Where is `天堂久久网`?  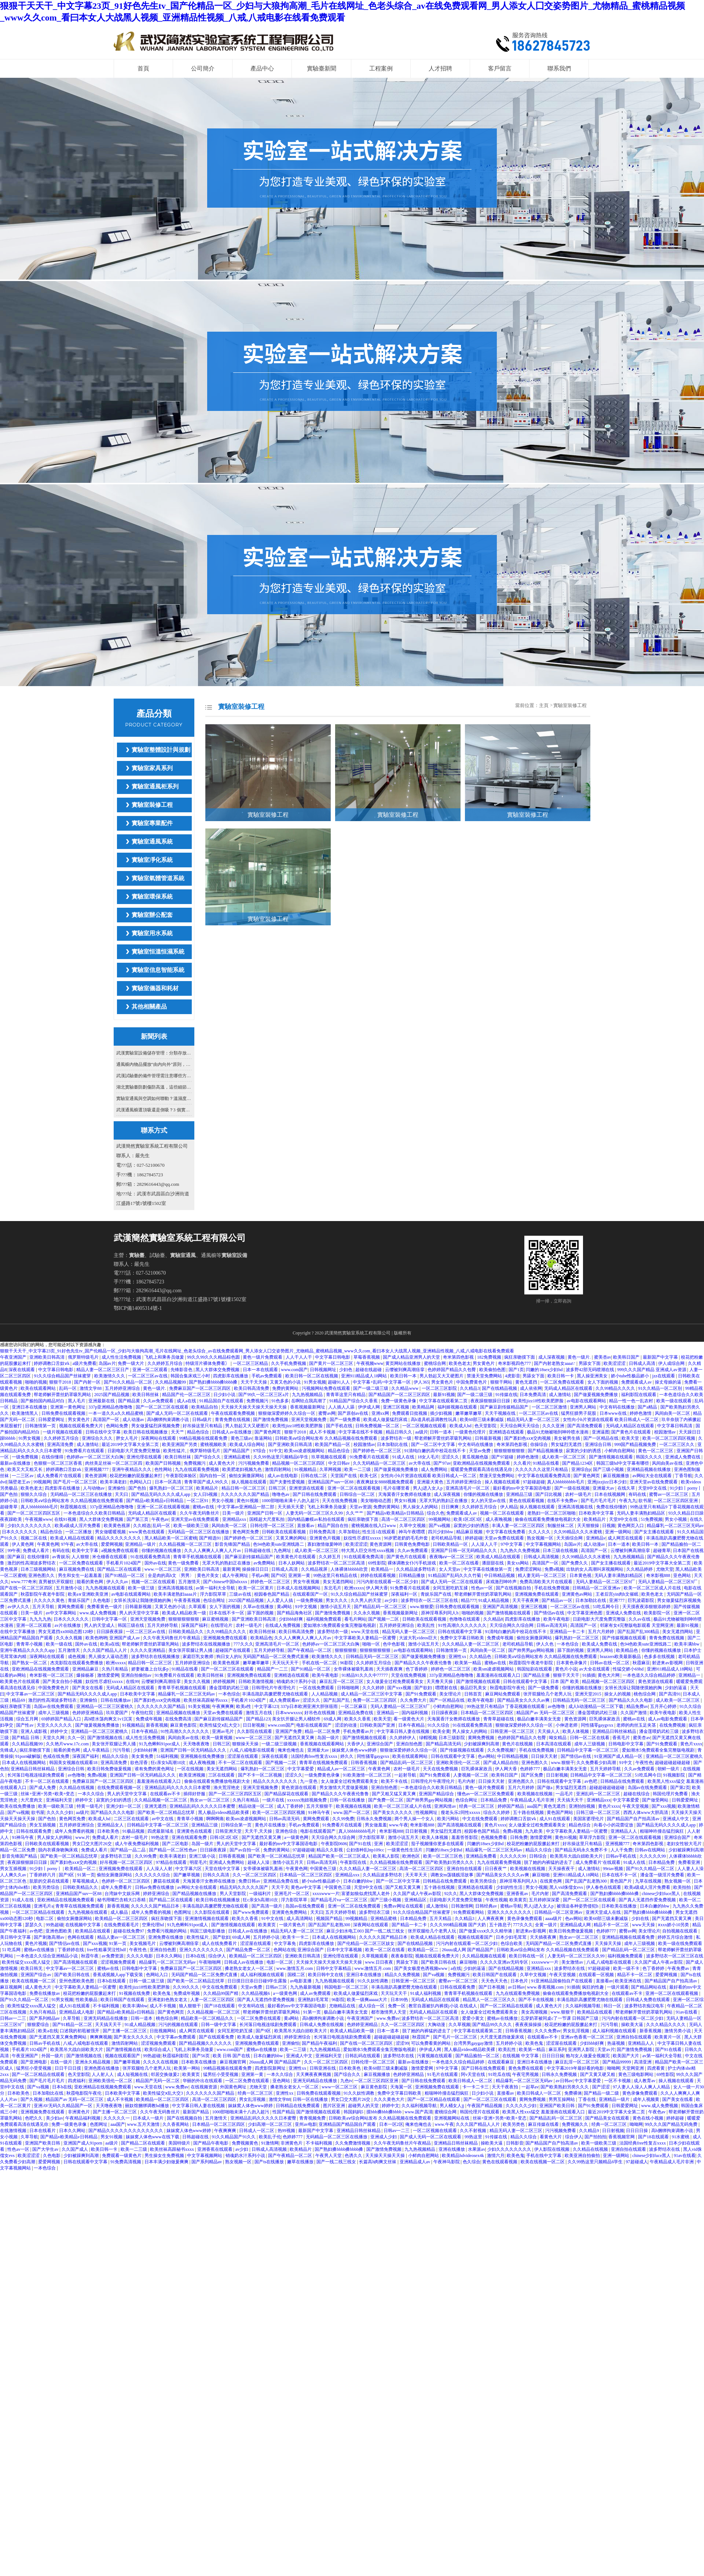 天堂久久网 is located at coordinates (54, 1737).